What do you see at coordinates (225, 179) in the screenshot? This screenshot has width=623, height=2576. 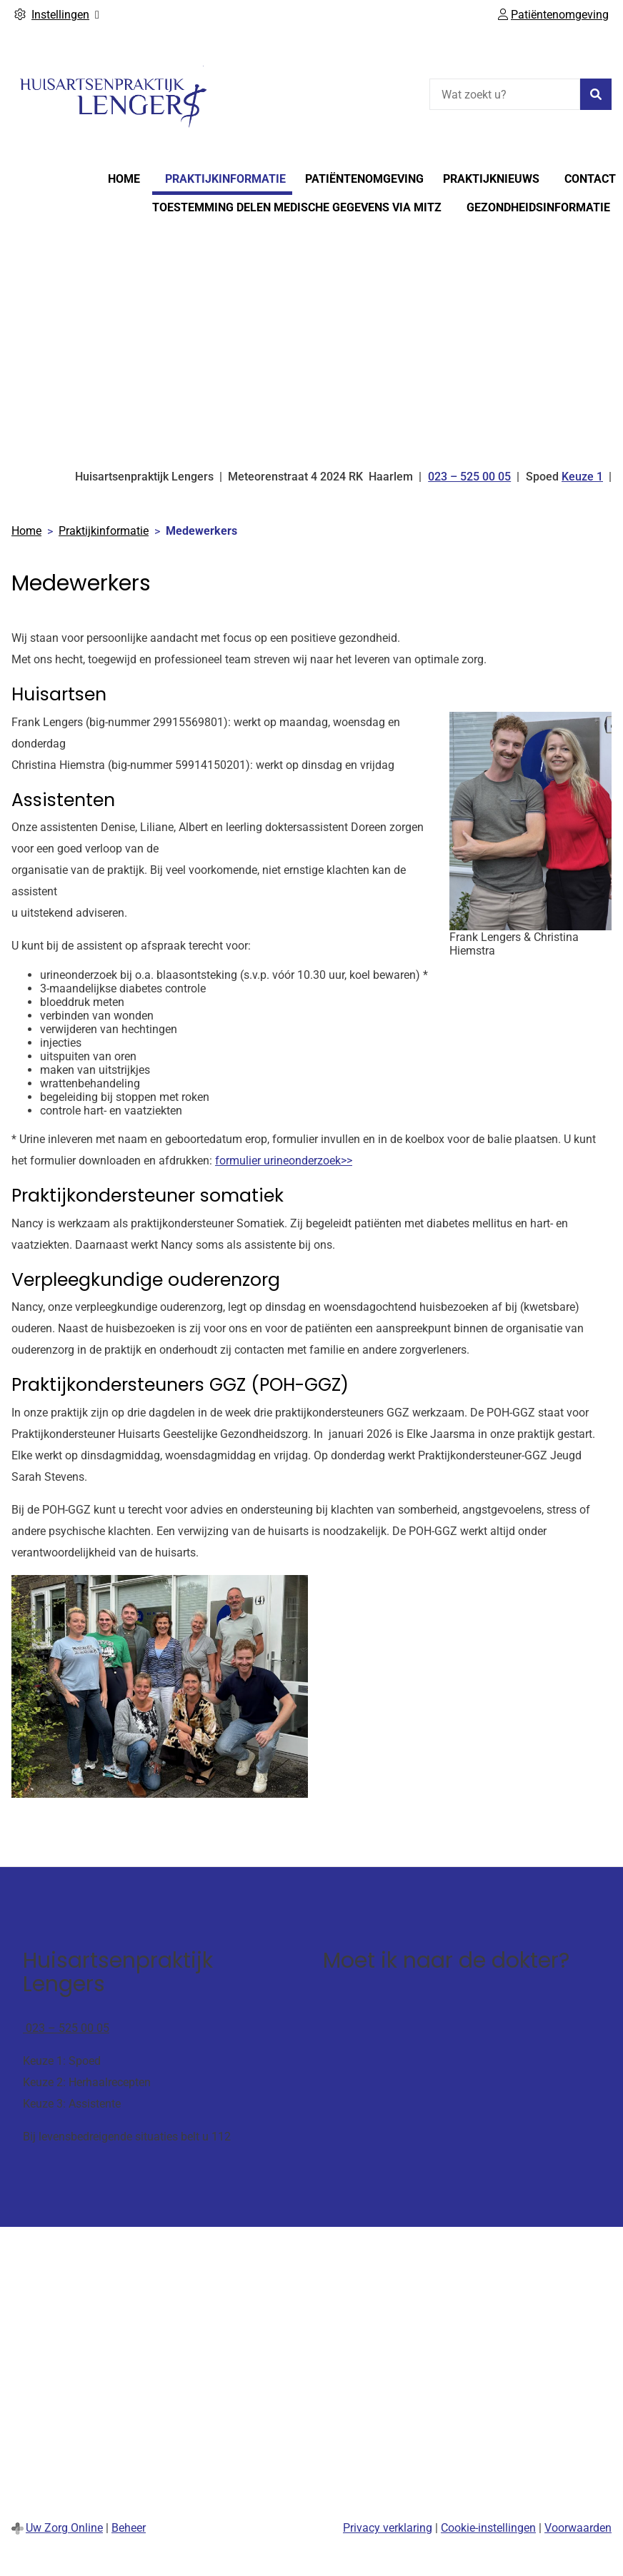 I see `Praktijkinformatie` at bounding box center [225, 179].